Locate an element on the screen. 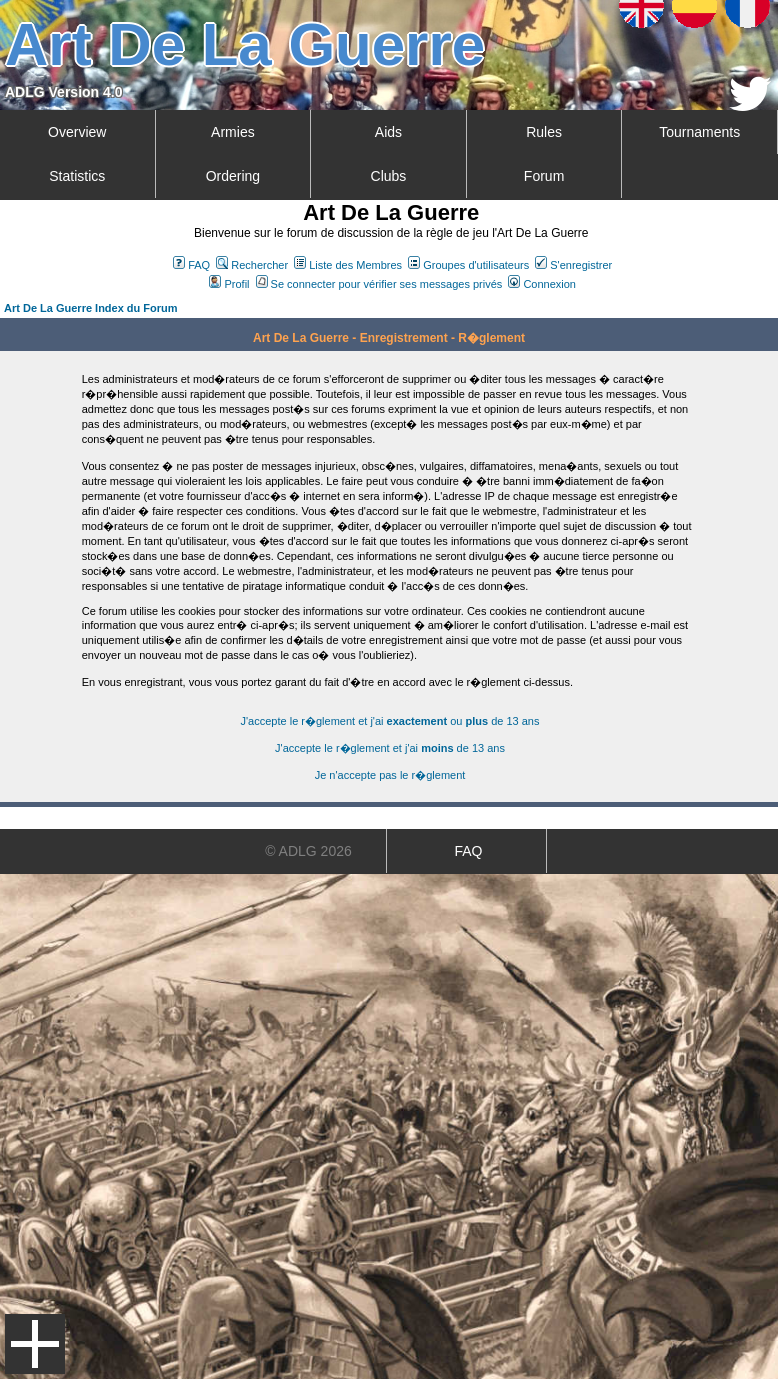  Profil is located at coordinates (229, 284).